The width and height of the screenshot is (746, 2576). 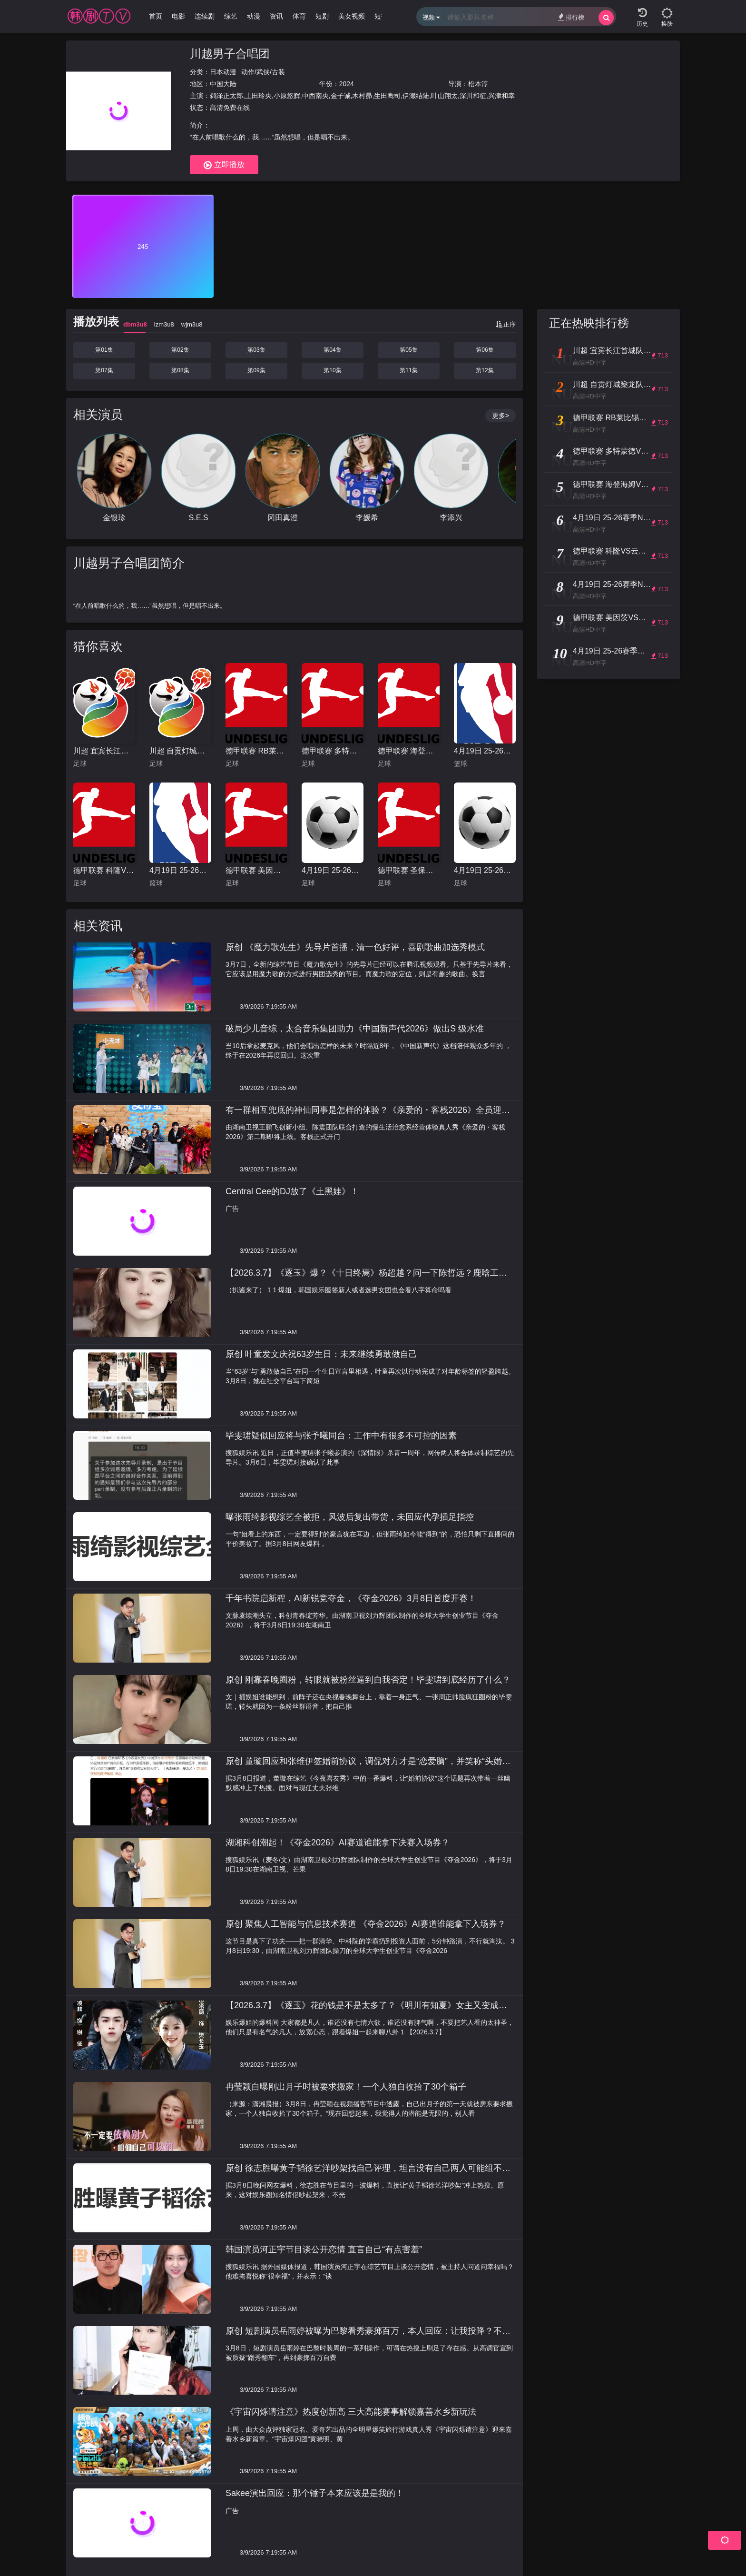 I want to click on 第08集, so click(x=180, y=370).